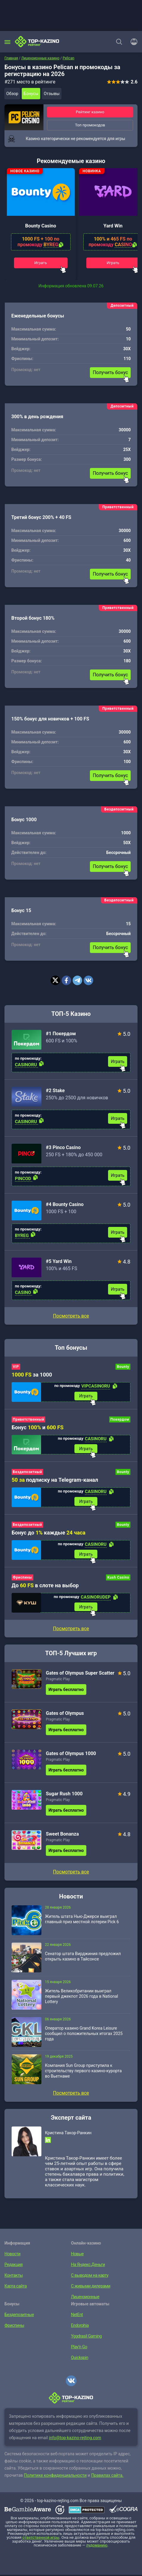 The width and height of the screenshot is (142, 2576). What do you see at coordinates (61, 1033) in the screenshot?
I see `#1 Покердом` at bounding box center [61, 1033].